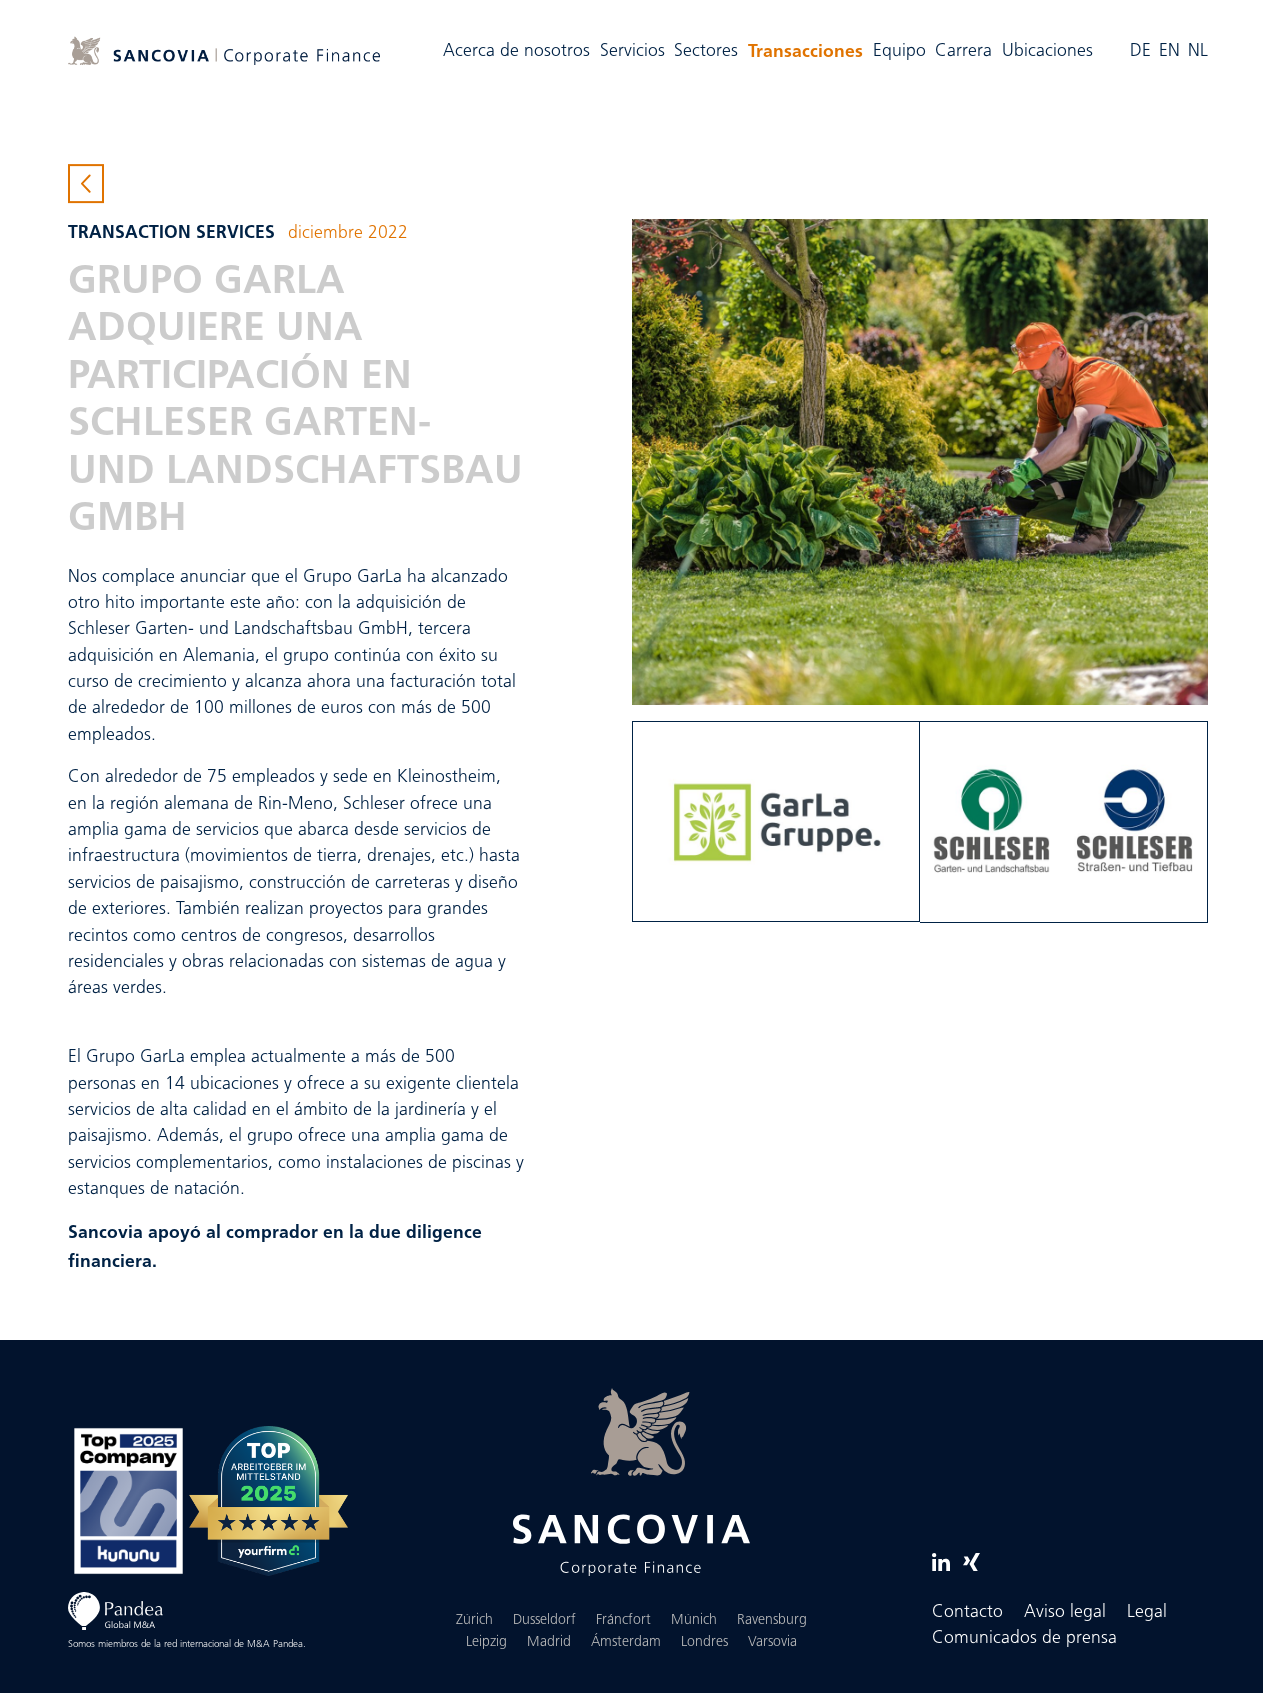  I want to click on Acerca de nosotros, so click(516, 51).